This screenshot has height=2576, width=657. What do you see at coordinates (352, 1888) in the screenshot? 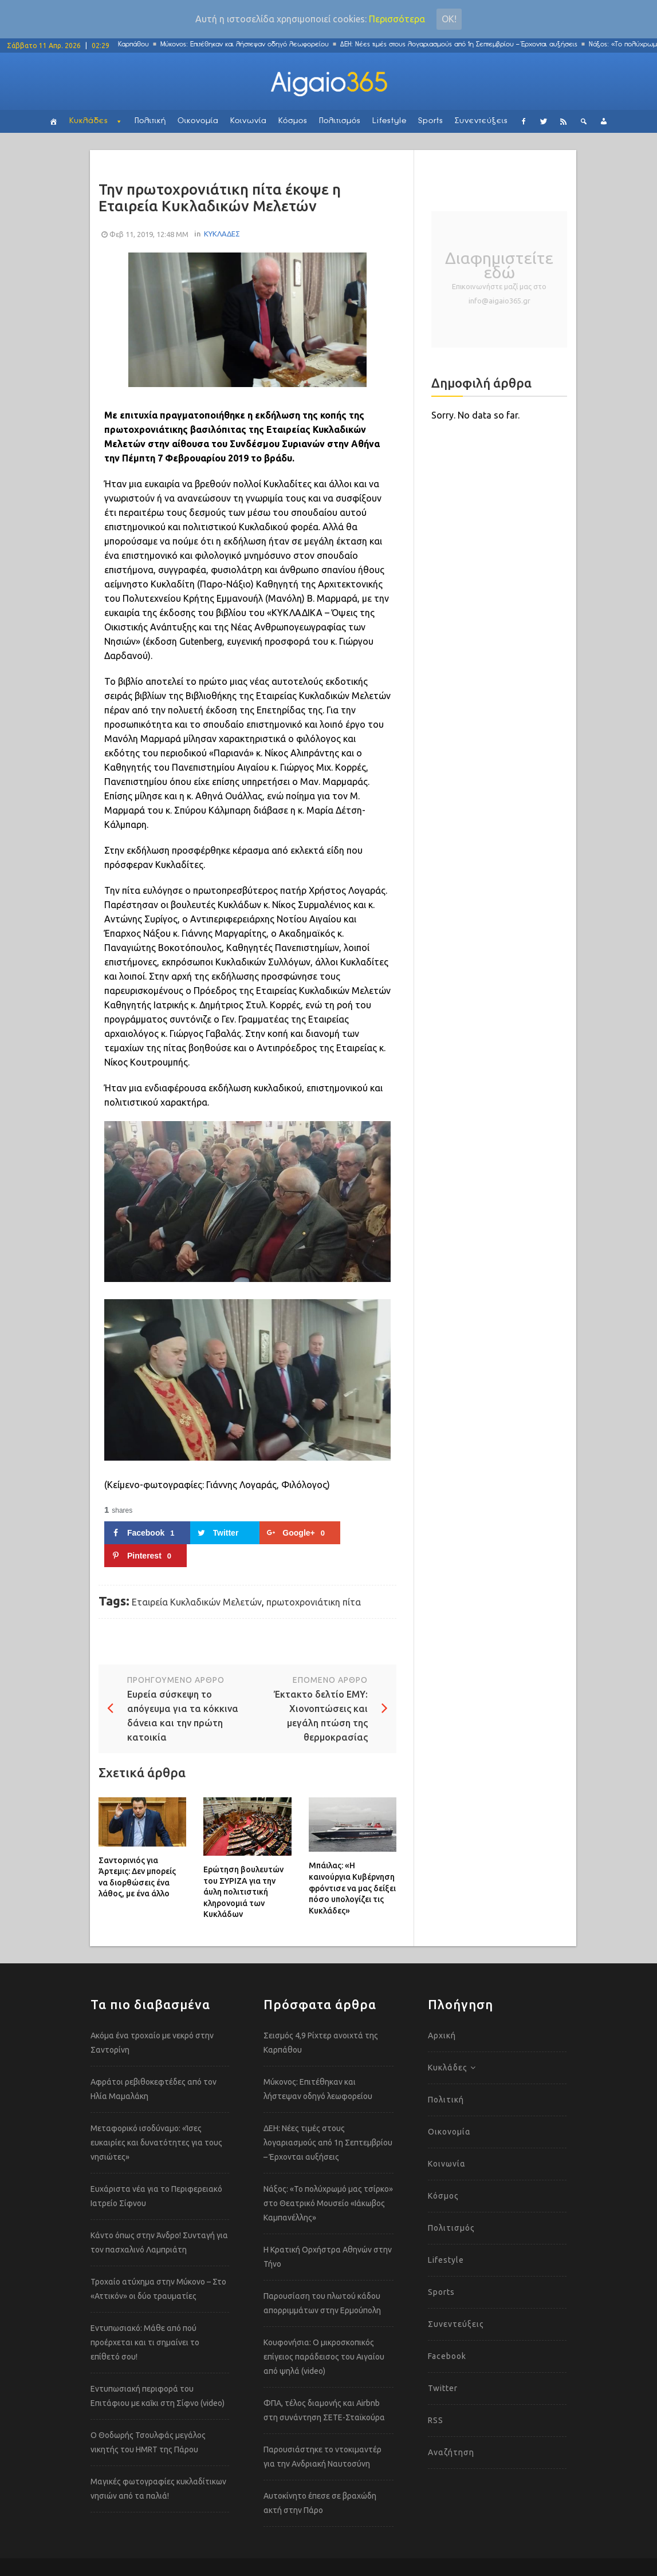
I see `Μπάιλας: «Η καινούργια Κυβέρνηση φρόντισε να μας δείξει πόσο υπολογίζει τις Κυκλάδες»` at bounding box center [352, 1888].